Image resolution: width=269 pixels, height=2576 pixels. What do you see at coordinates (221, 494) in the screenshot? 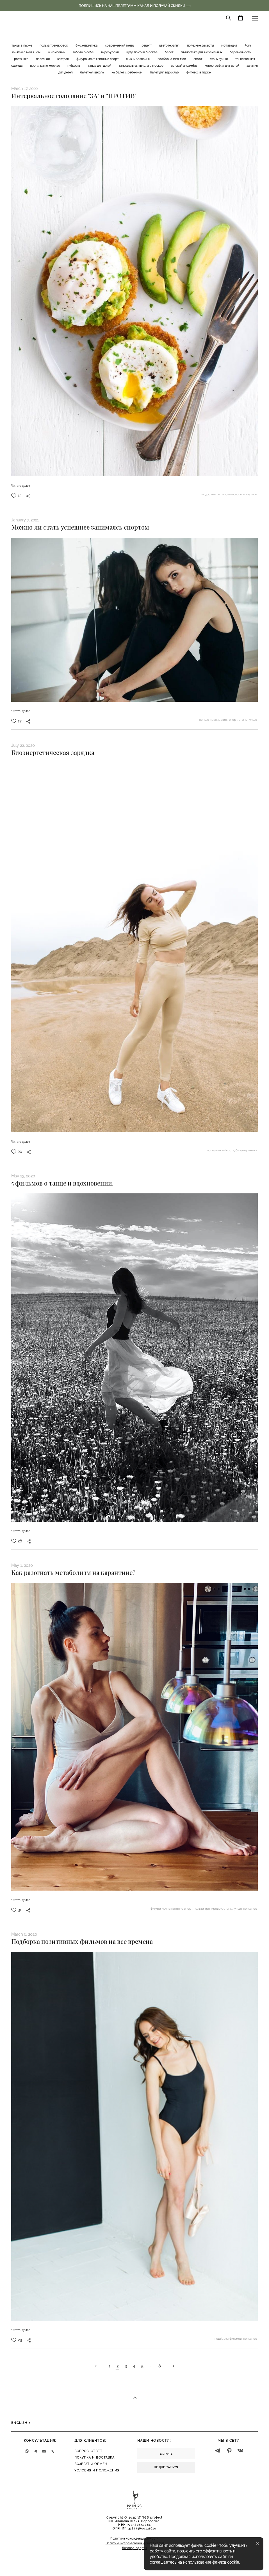
I see `фигура мечты питание спорт,` at bounding box center [221, 494].